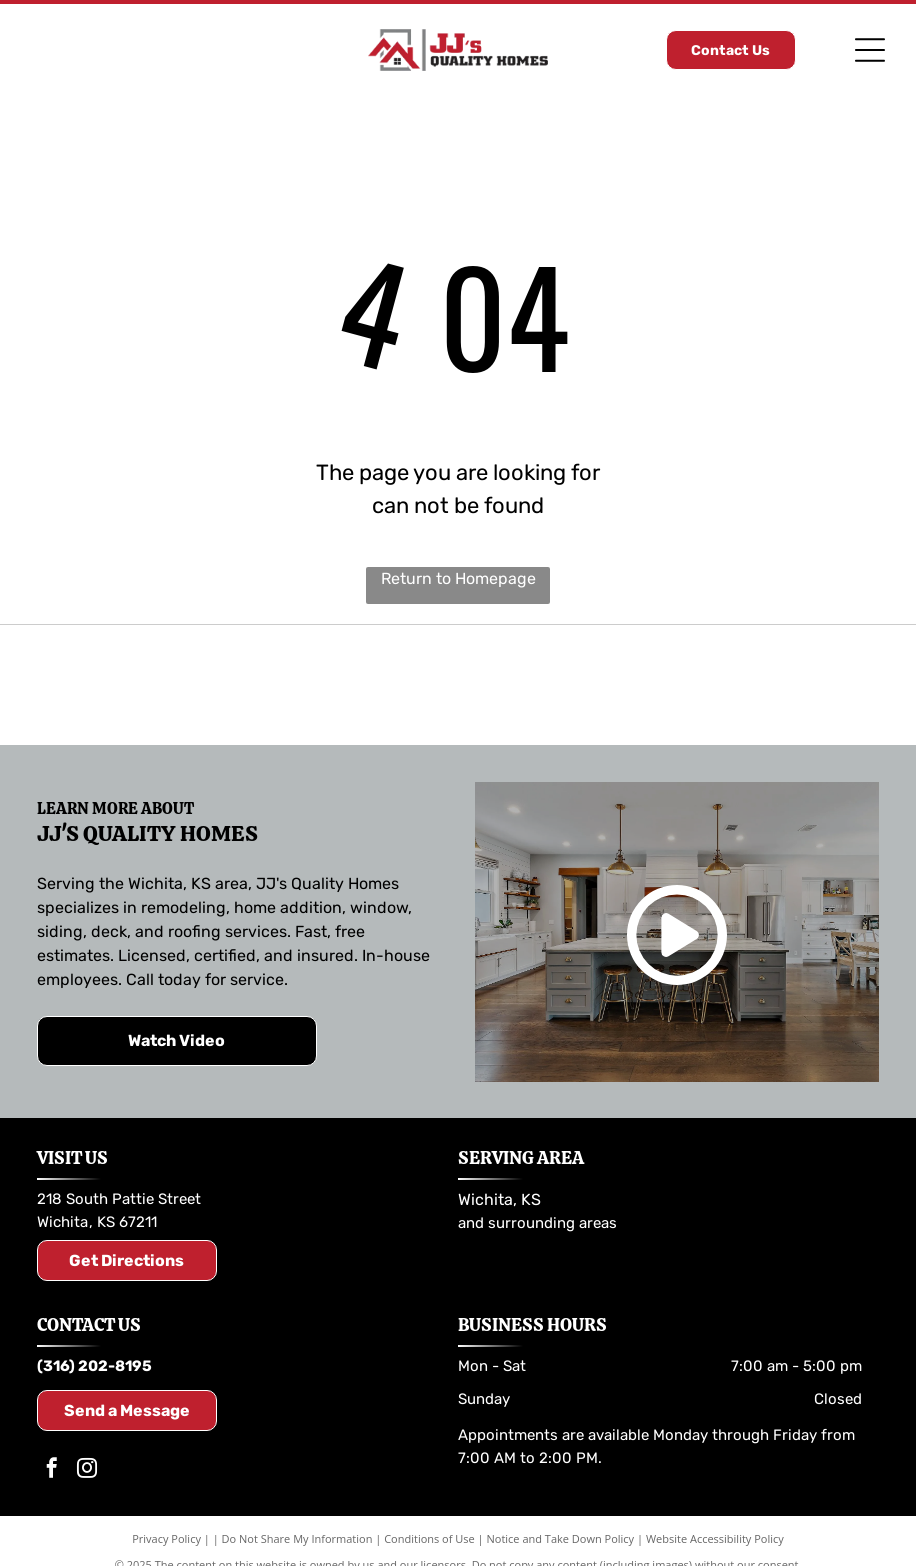 The width and height of the screenshot is (916, 1566). What do you see at coordinates (458, 578) in the screenshot?
I see `Return to Homepage` at bounding box center [458, 578].